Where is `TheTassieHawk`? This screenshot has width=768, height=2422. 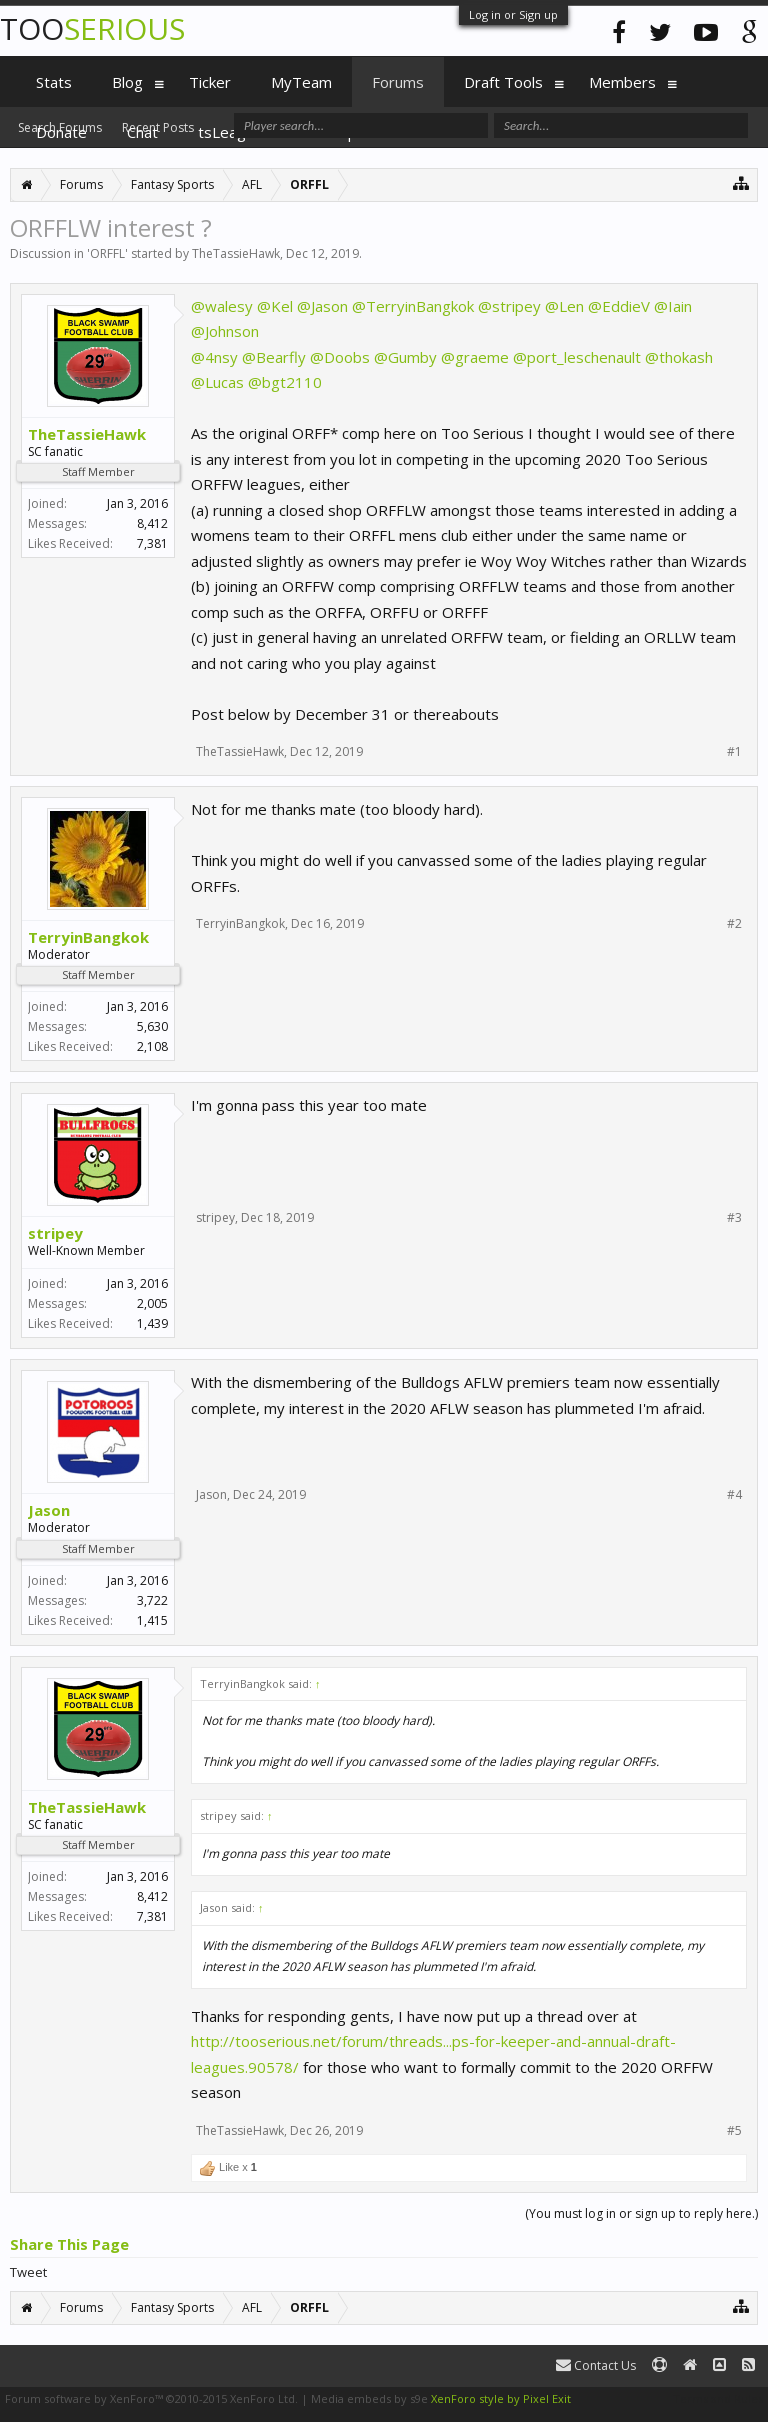 TheTassieHawk is located at coordinates (236, 253).